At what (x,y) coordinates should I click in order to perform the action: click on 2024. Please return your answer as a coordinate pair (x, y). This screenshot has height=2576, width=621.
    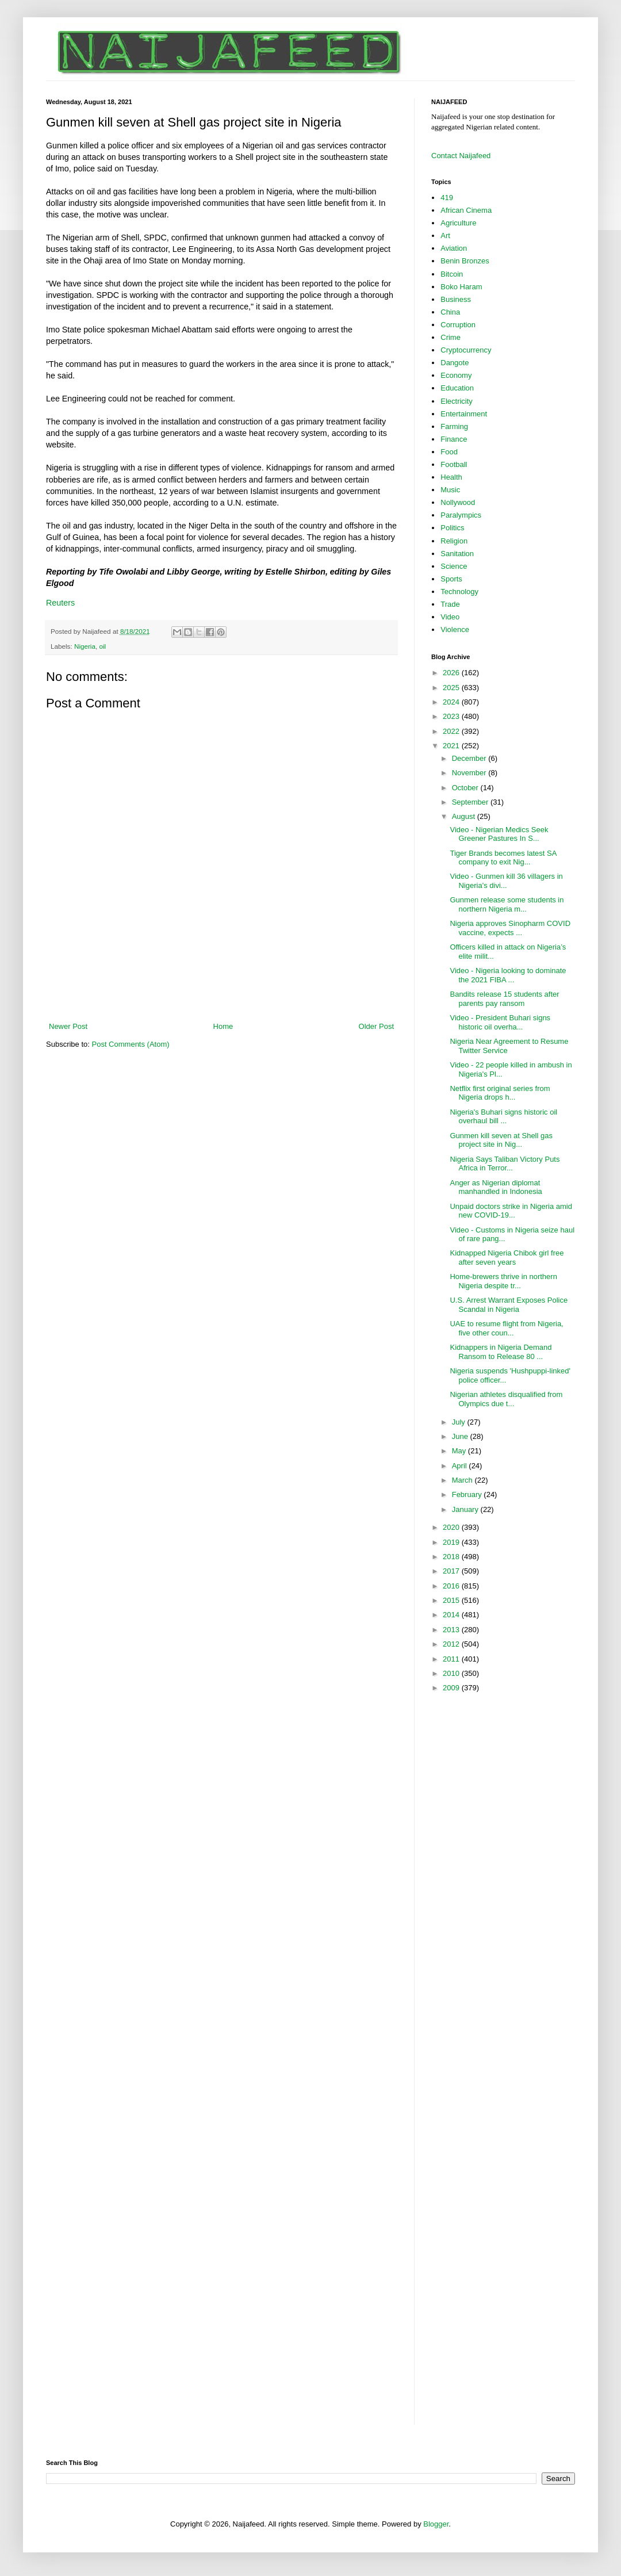
    Looking at the image, I should click on (452, 702).